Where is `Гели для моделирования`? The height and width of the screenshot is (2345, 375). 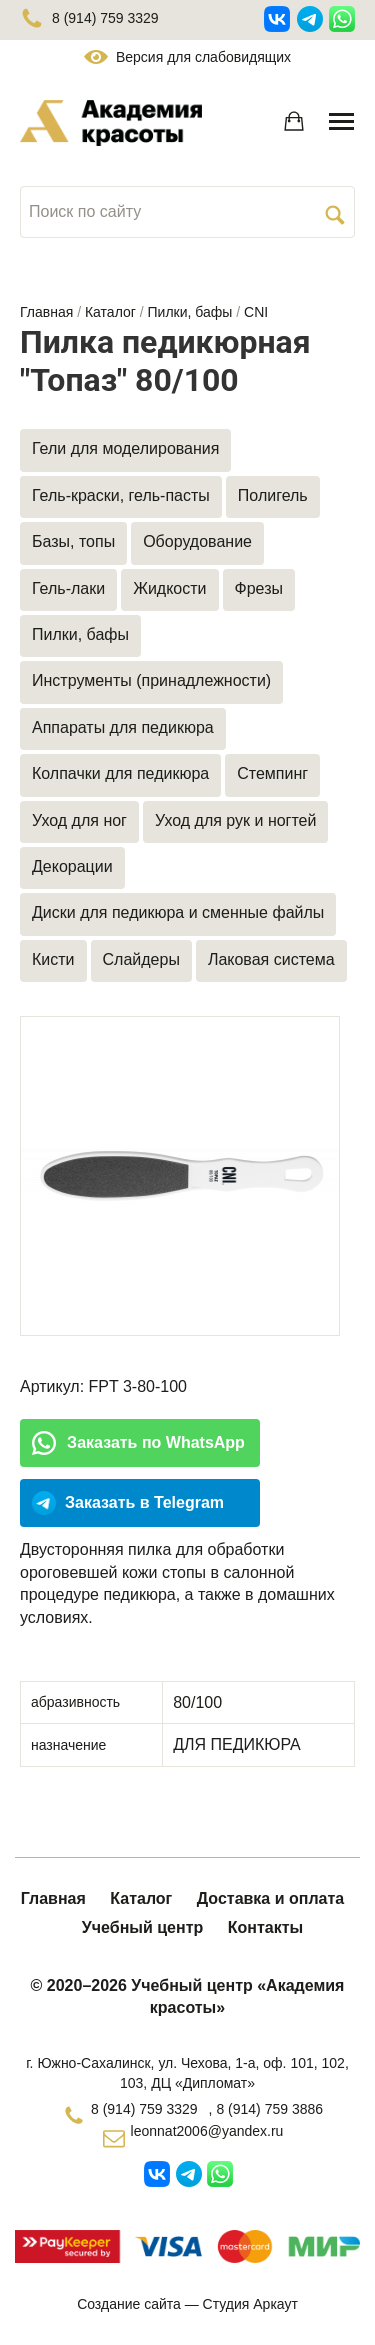 Гели для моделирования is located at coordinates (125, 448).